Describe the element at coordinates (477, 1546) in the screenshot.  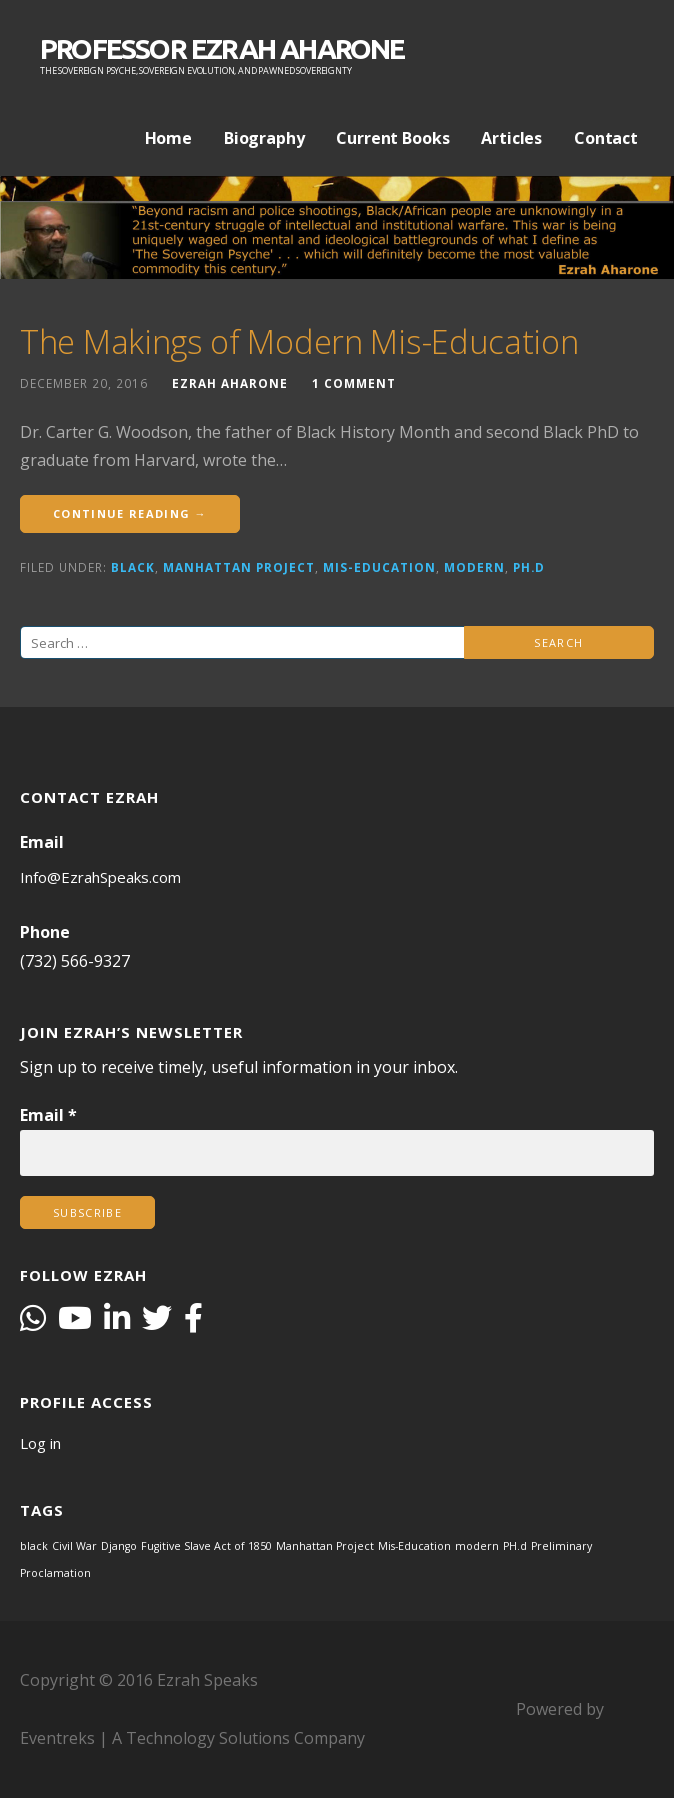
I see `modern [modern (1 item)]` at that location.